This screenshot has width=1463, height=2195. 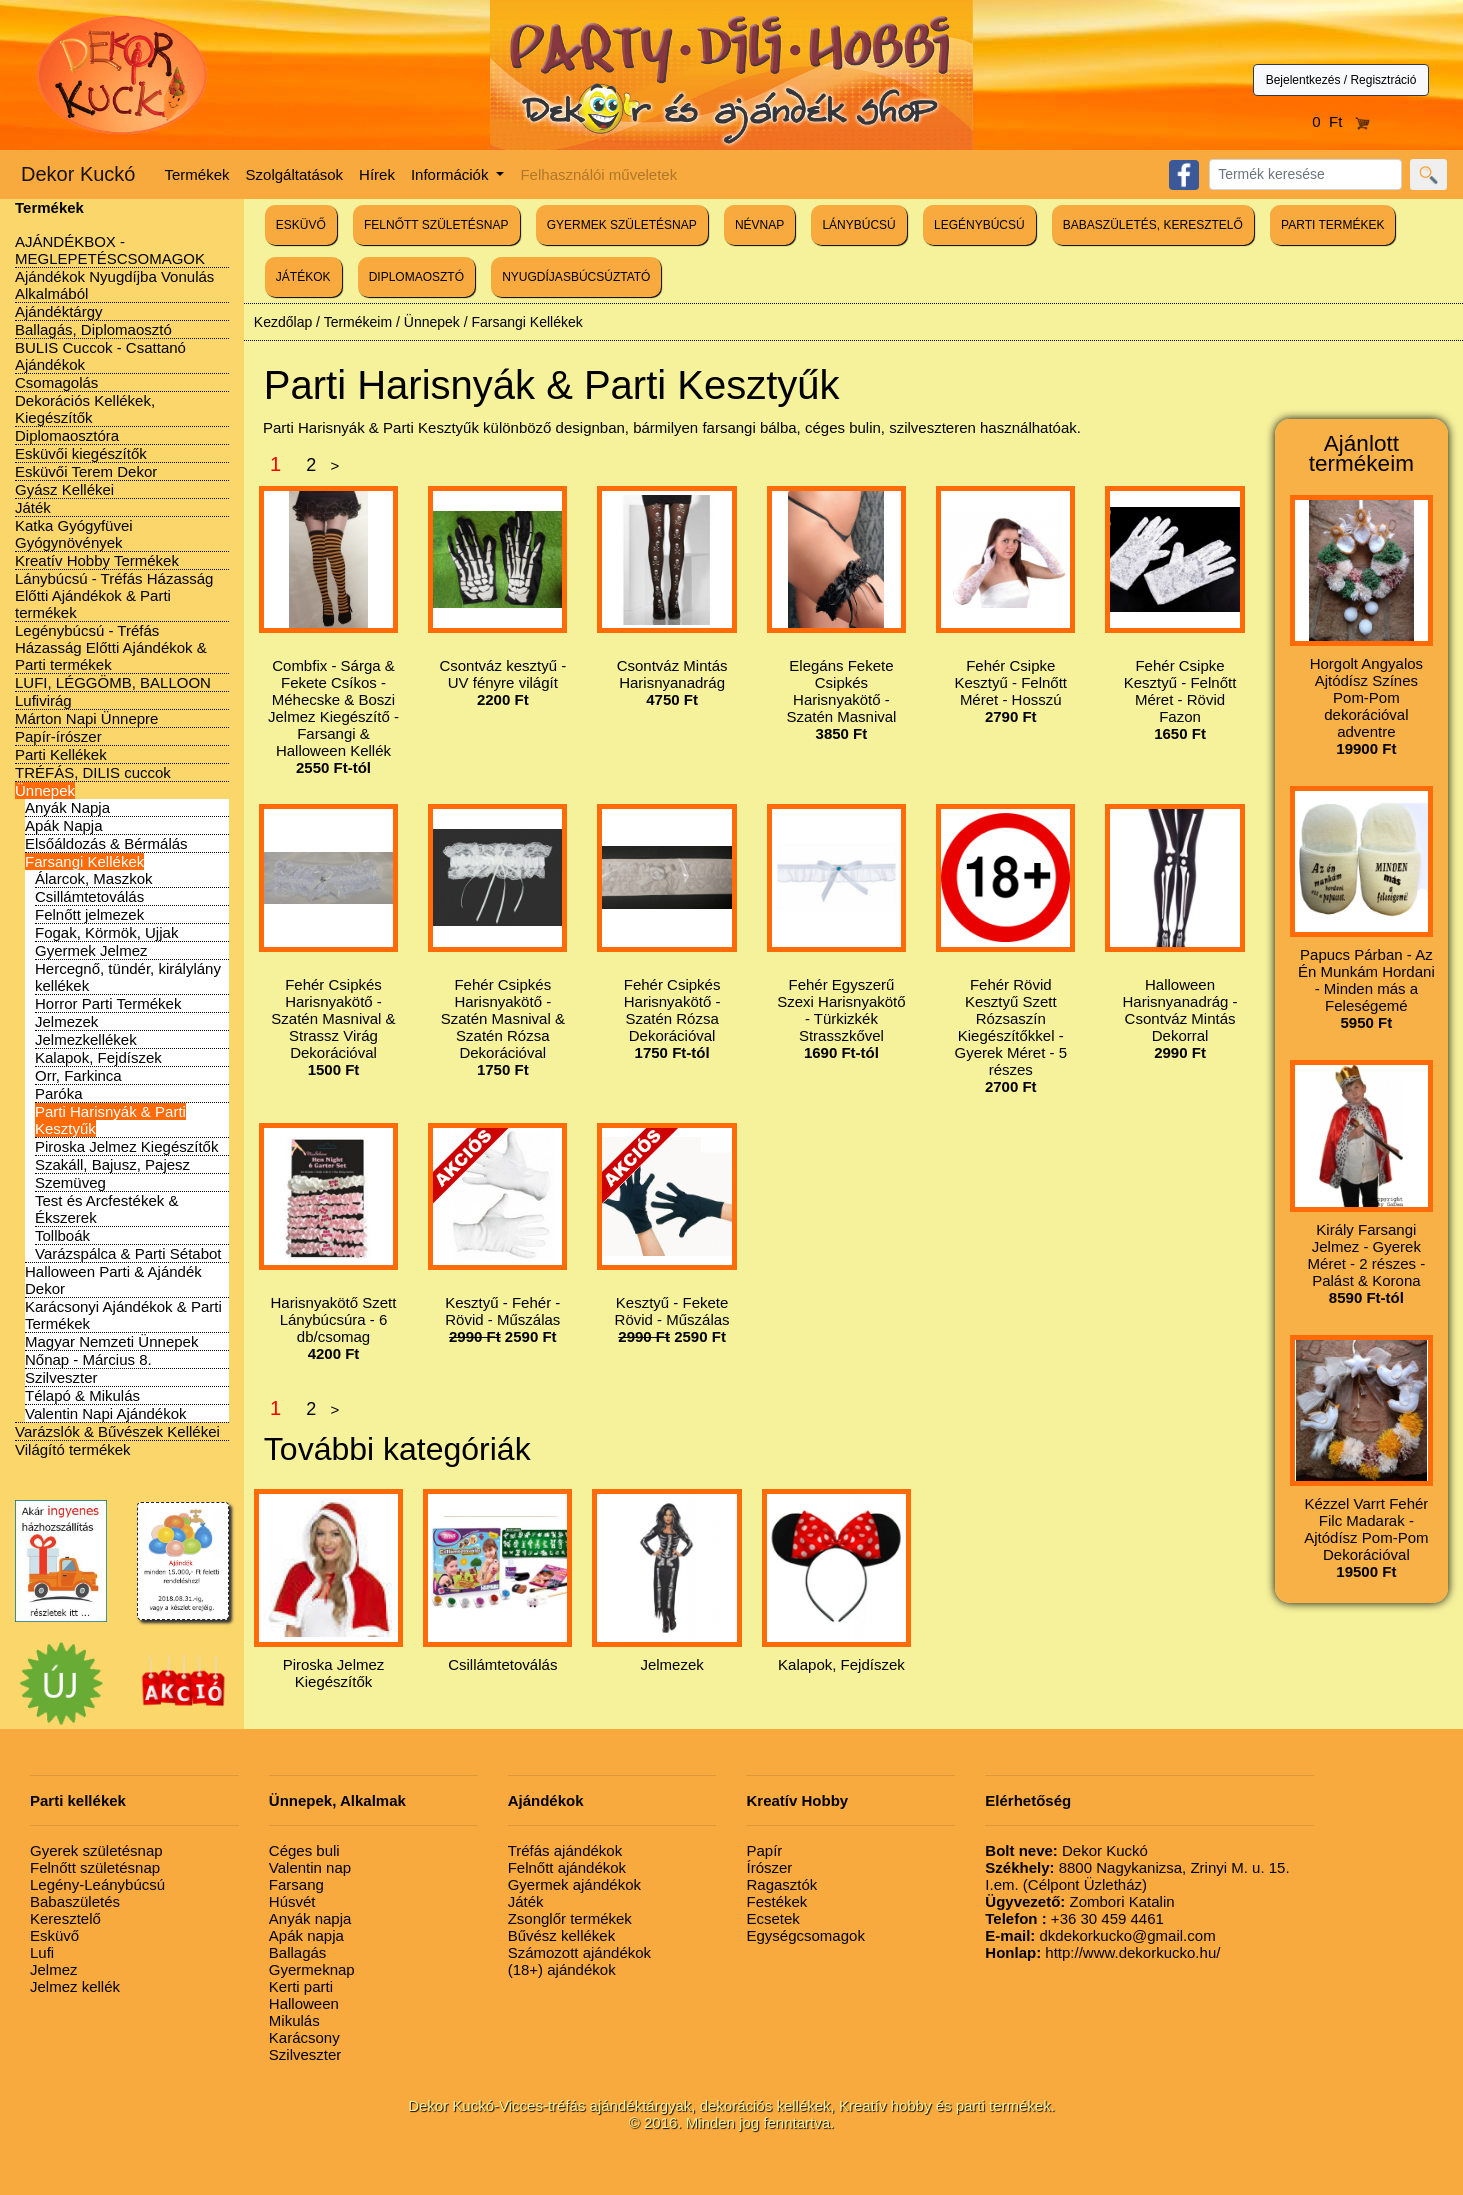 I want to click on Ballagás, Diplomaosztó, so click(x=93, y=329).